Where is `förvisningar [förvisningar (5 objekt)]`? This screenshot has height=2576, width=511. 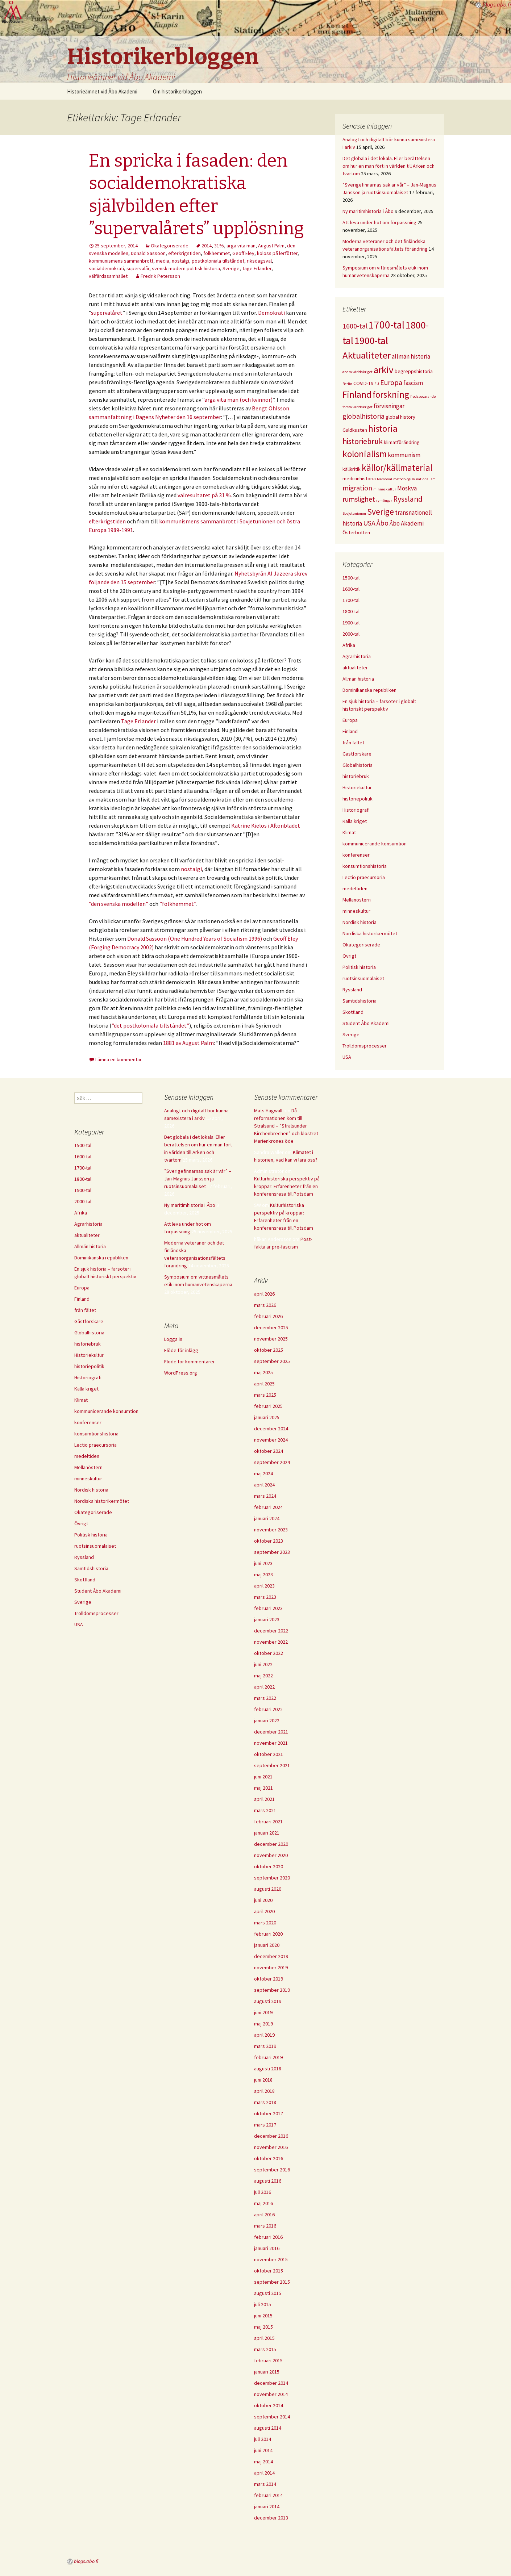 förvisningar [förvisningar (5 objekt)] is located at coordinates (389, 406).